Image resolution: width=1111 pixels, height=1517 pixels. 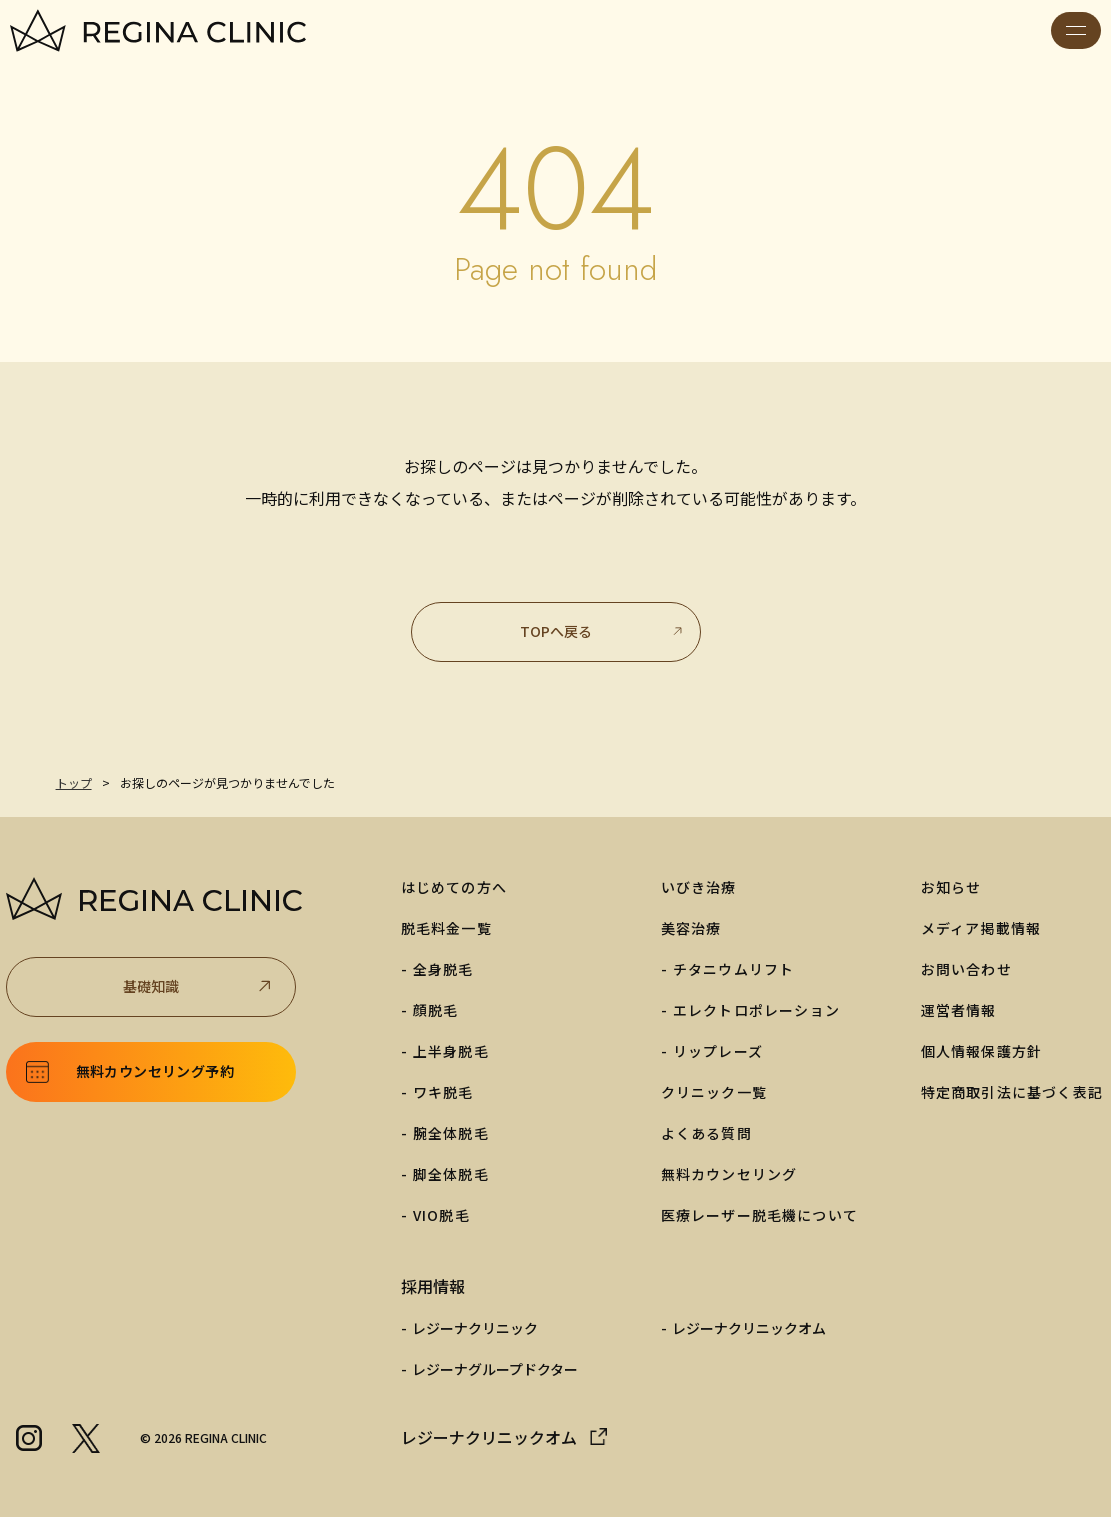 What do you see at coordinates (699, 887) in the screenshot?
I see `いびき治療` at bounding box center [699, 887].